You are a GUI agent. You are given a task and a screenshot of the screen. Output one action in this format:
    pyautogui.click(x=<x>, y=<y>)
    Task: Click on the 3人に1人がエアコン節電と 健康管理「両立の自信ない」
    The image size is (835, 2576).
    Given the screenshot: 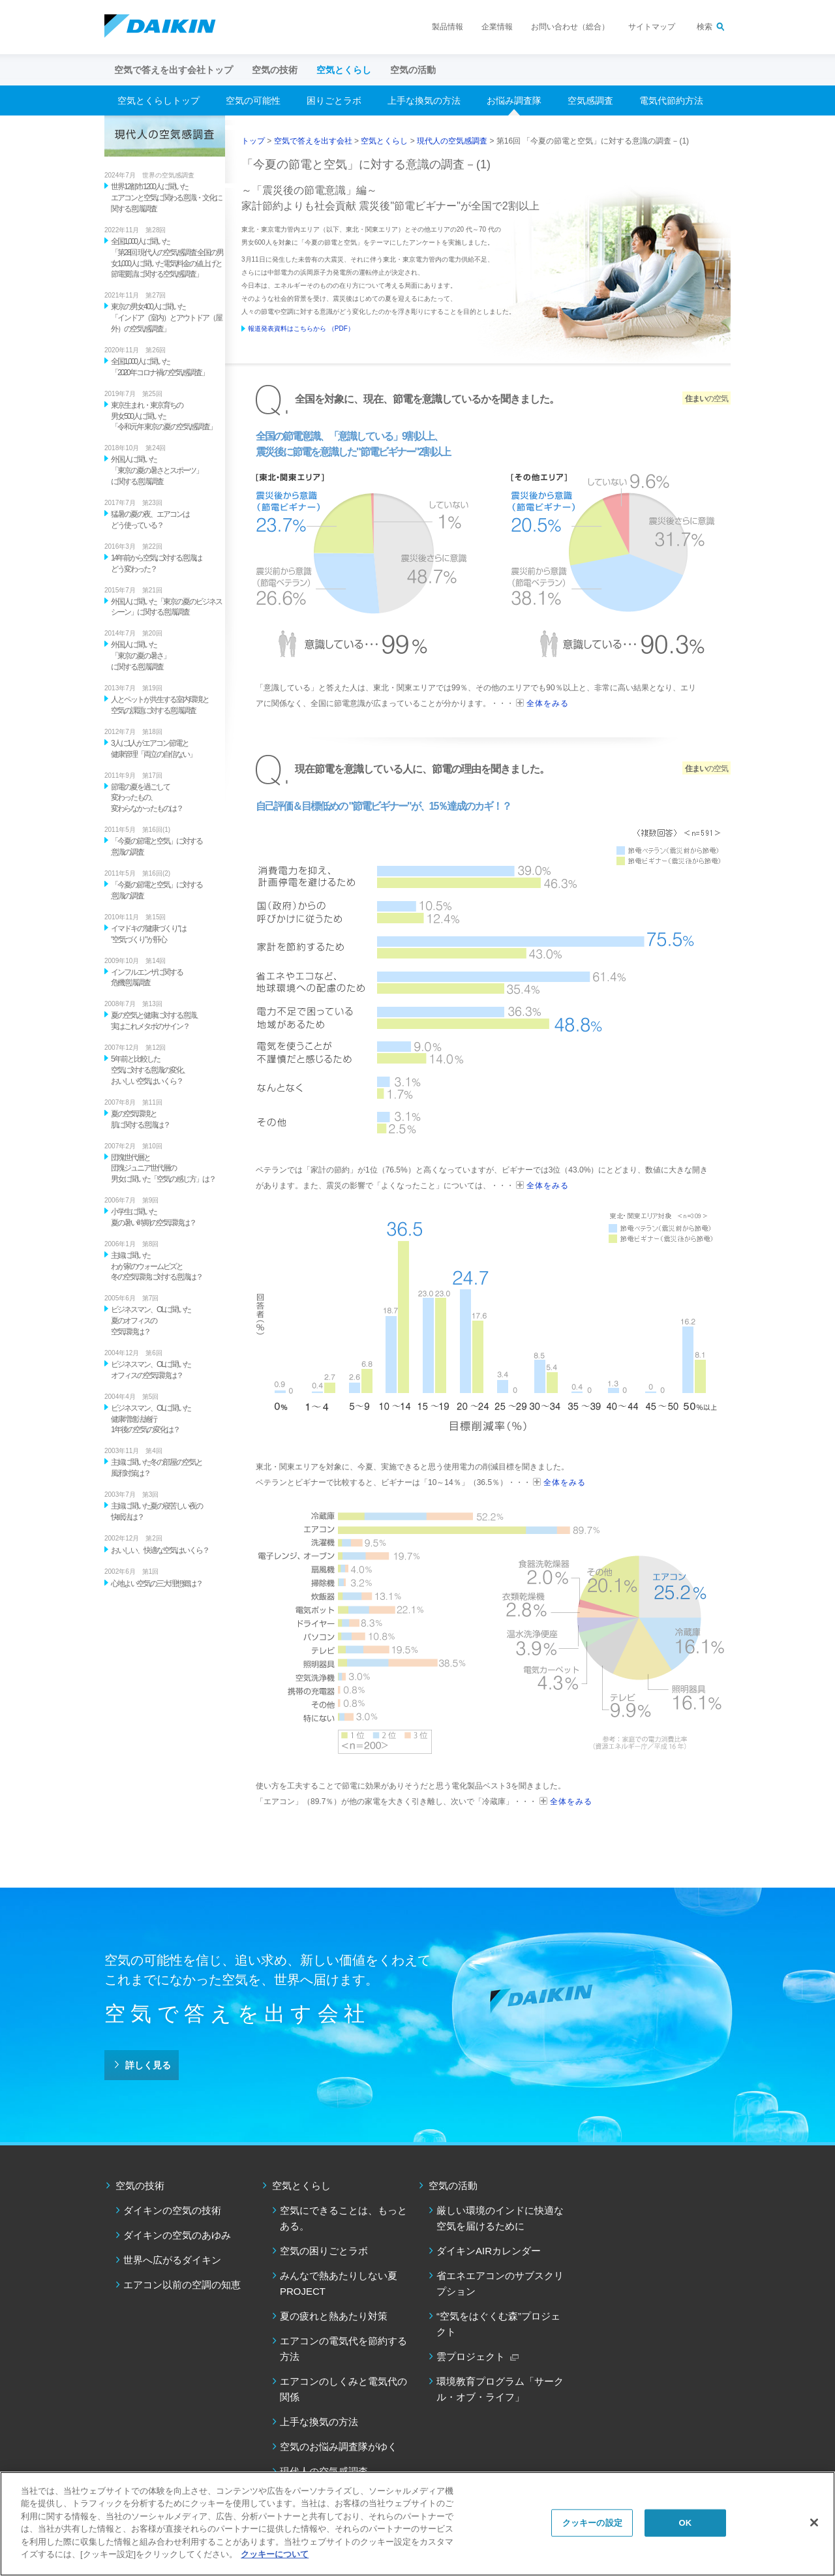 What is the action you would take?
    pyautogui.click(x=153, y=749)
    